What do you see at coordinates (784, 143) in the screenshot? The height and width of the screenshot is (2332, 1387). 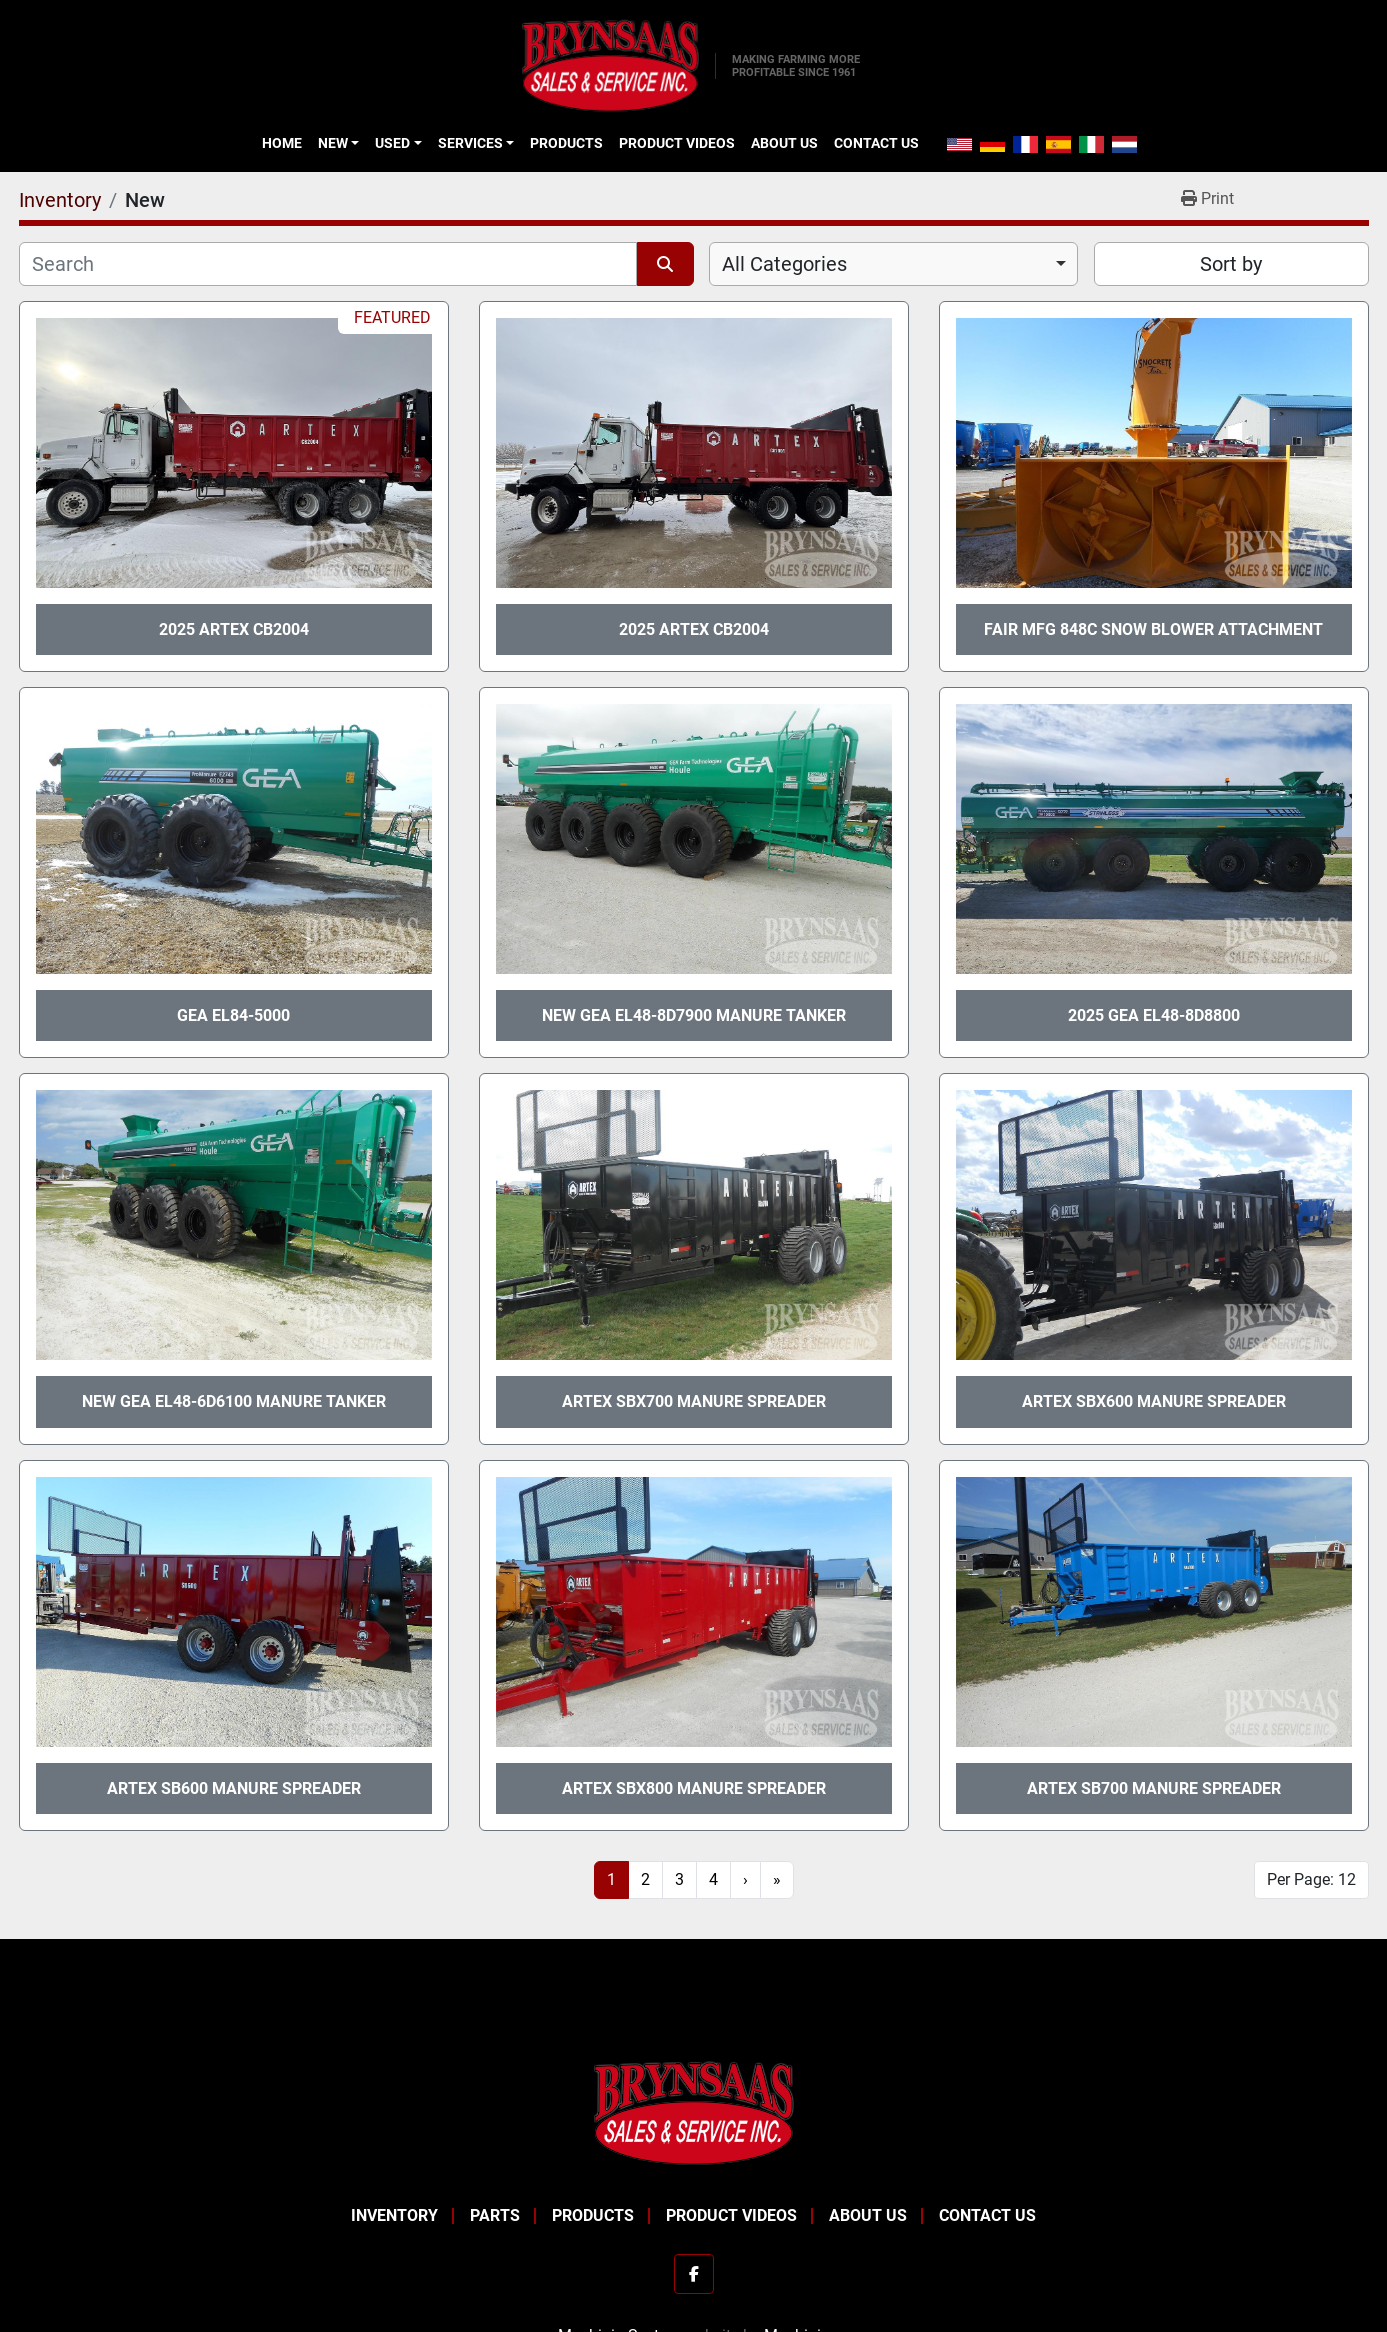 I see `About Us` at bounding box center [784, 143].